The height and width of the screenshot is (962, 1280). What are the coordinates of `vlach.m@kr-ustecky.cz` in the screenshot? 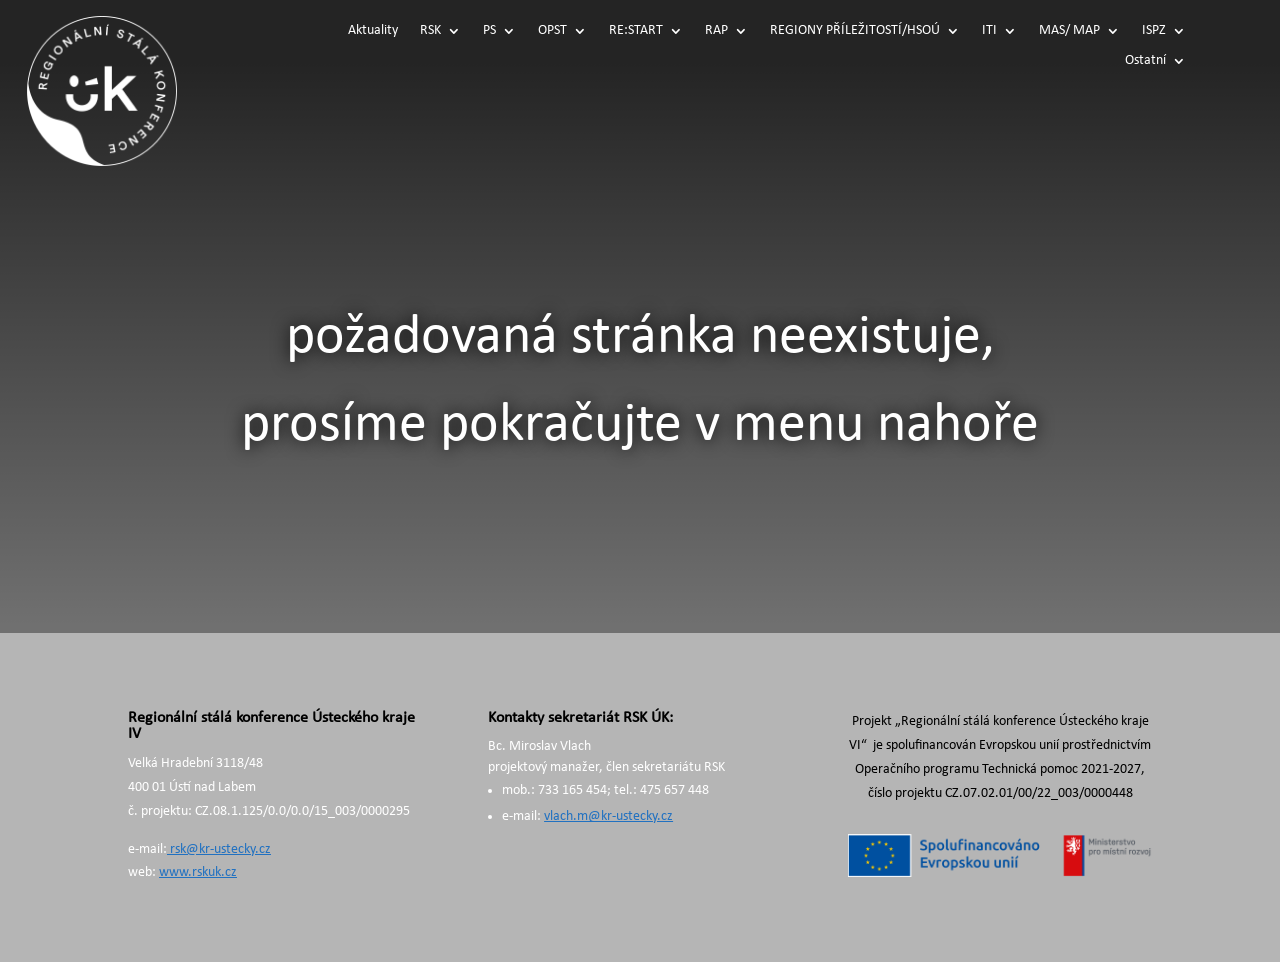 It's located at (608, 816).